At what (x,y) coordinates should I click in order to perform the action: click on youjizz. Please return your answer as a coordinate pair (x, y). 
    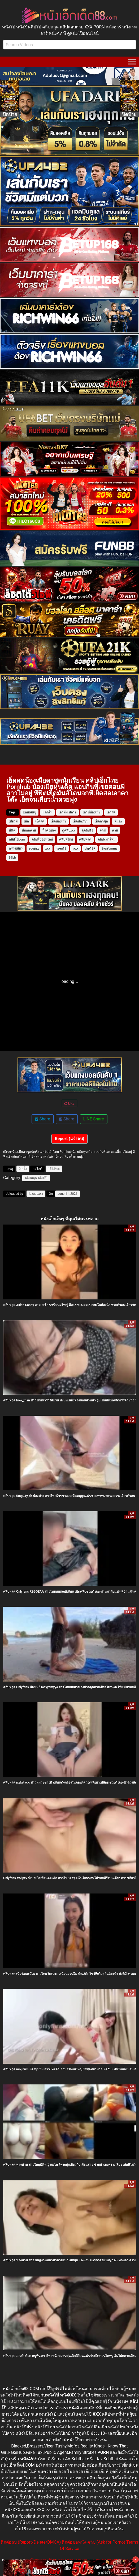
    Looking at the image, I should click on (34, 848).